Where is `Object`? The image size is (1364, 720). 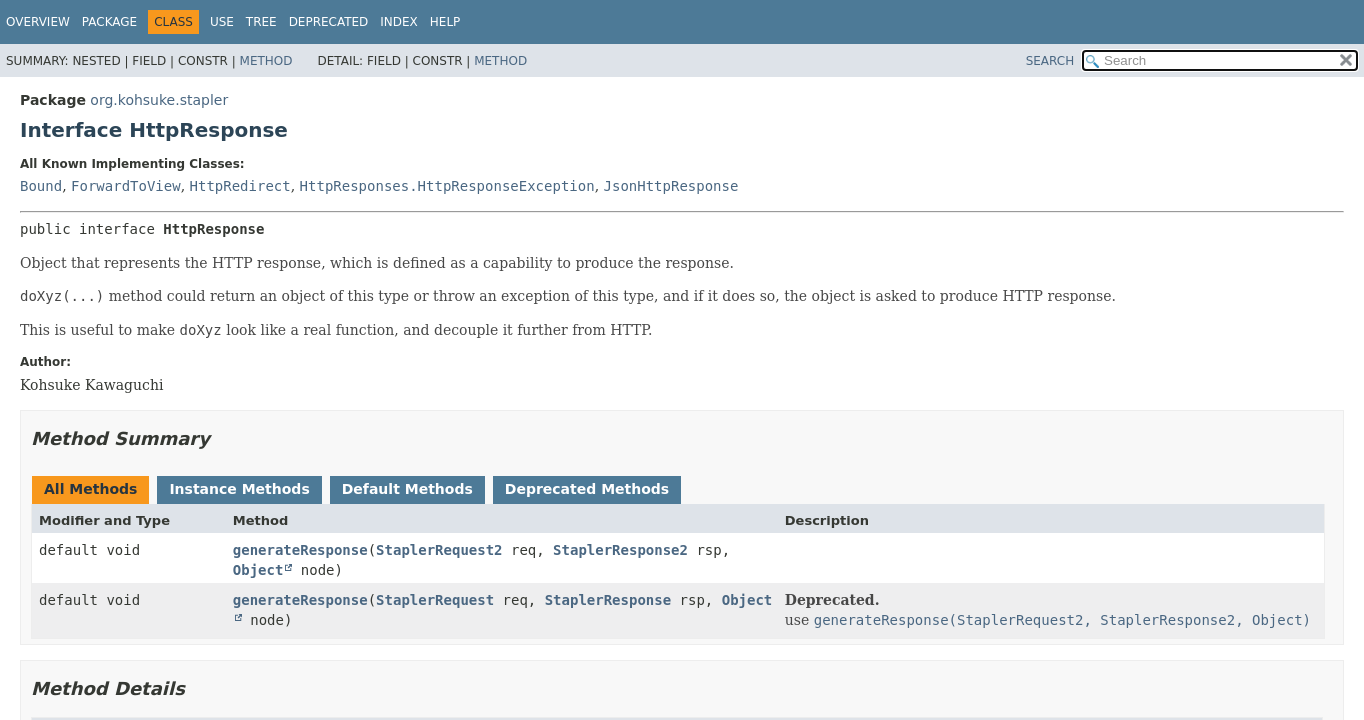 Object is located at coordinates (258, 570).